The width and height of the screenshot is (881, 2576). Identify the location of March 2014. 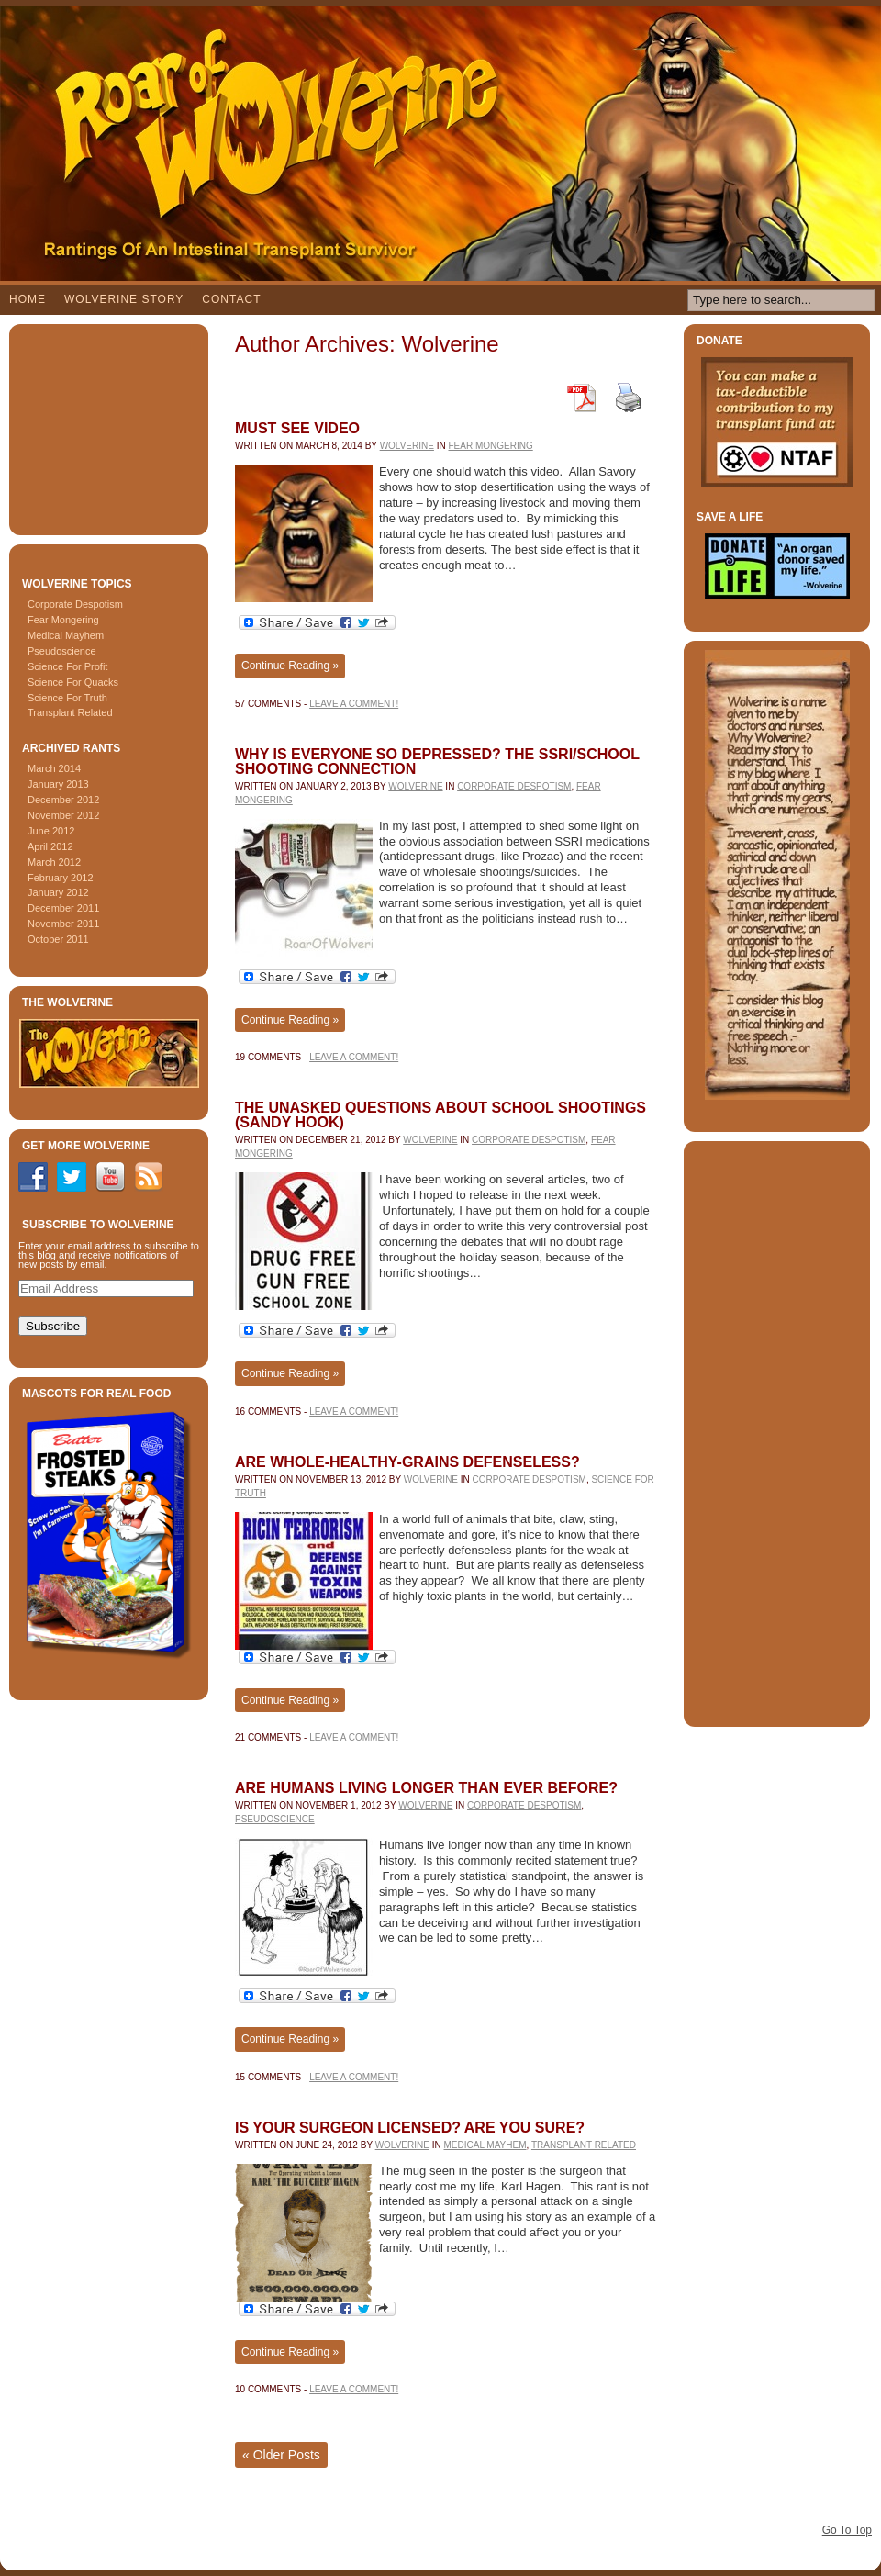
(54, 768).